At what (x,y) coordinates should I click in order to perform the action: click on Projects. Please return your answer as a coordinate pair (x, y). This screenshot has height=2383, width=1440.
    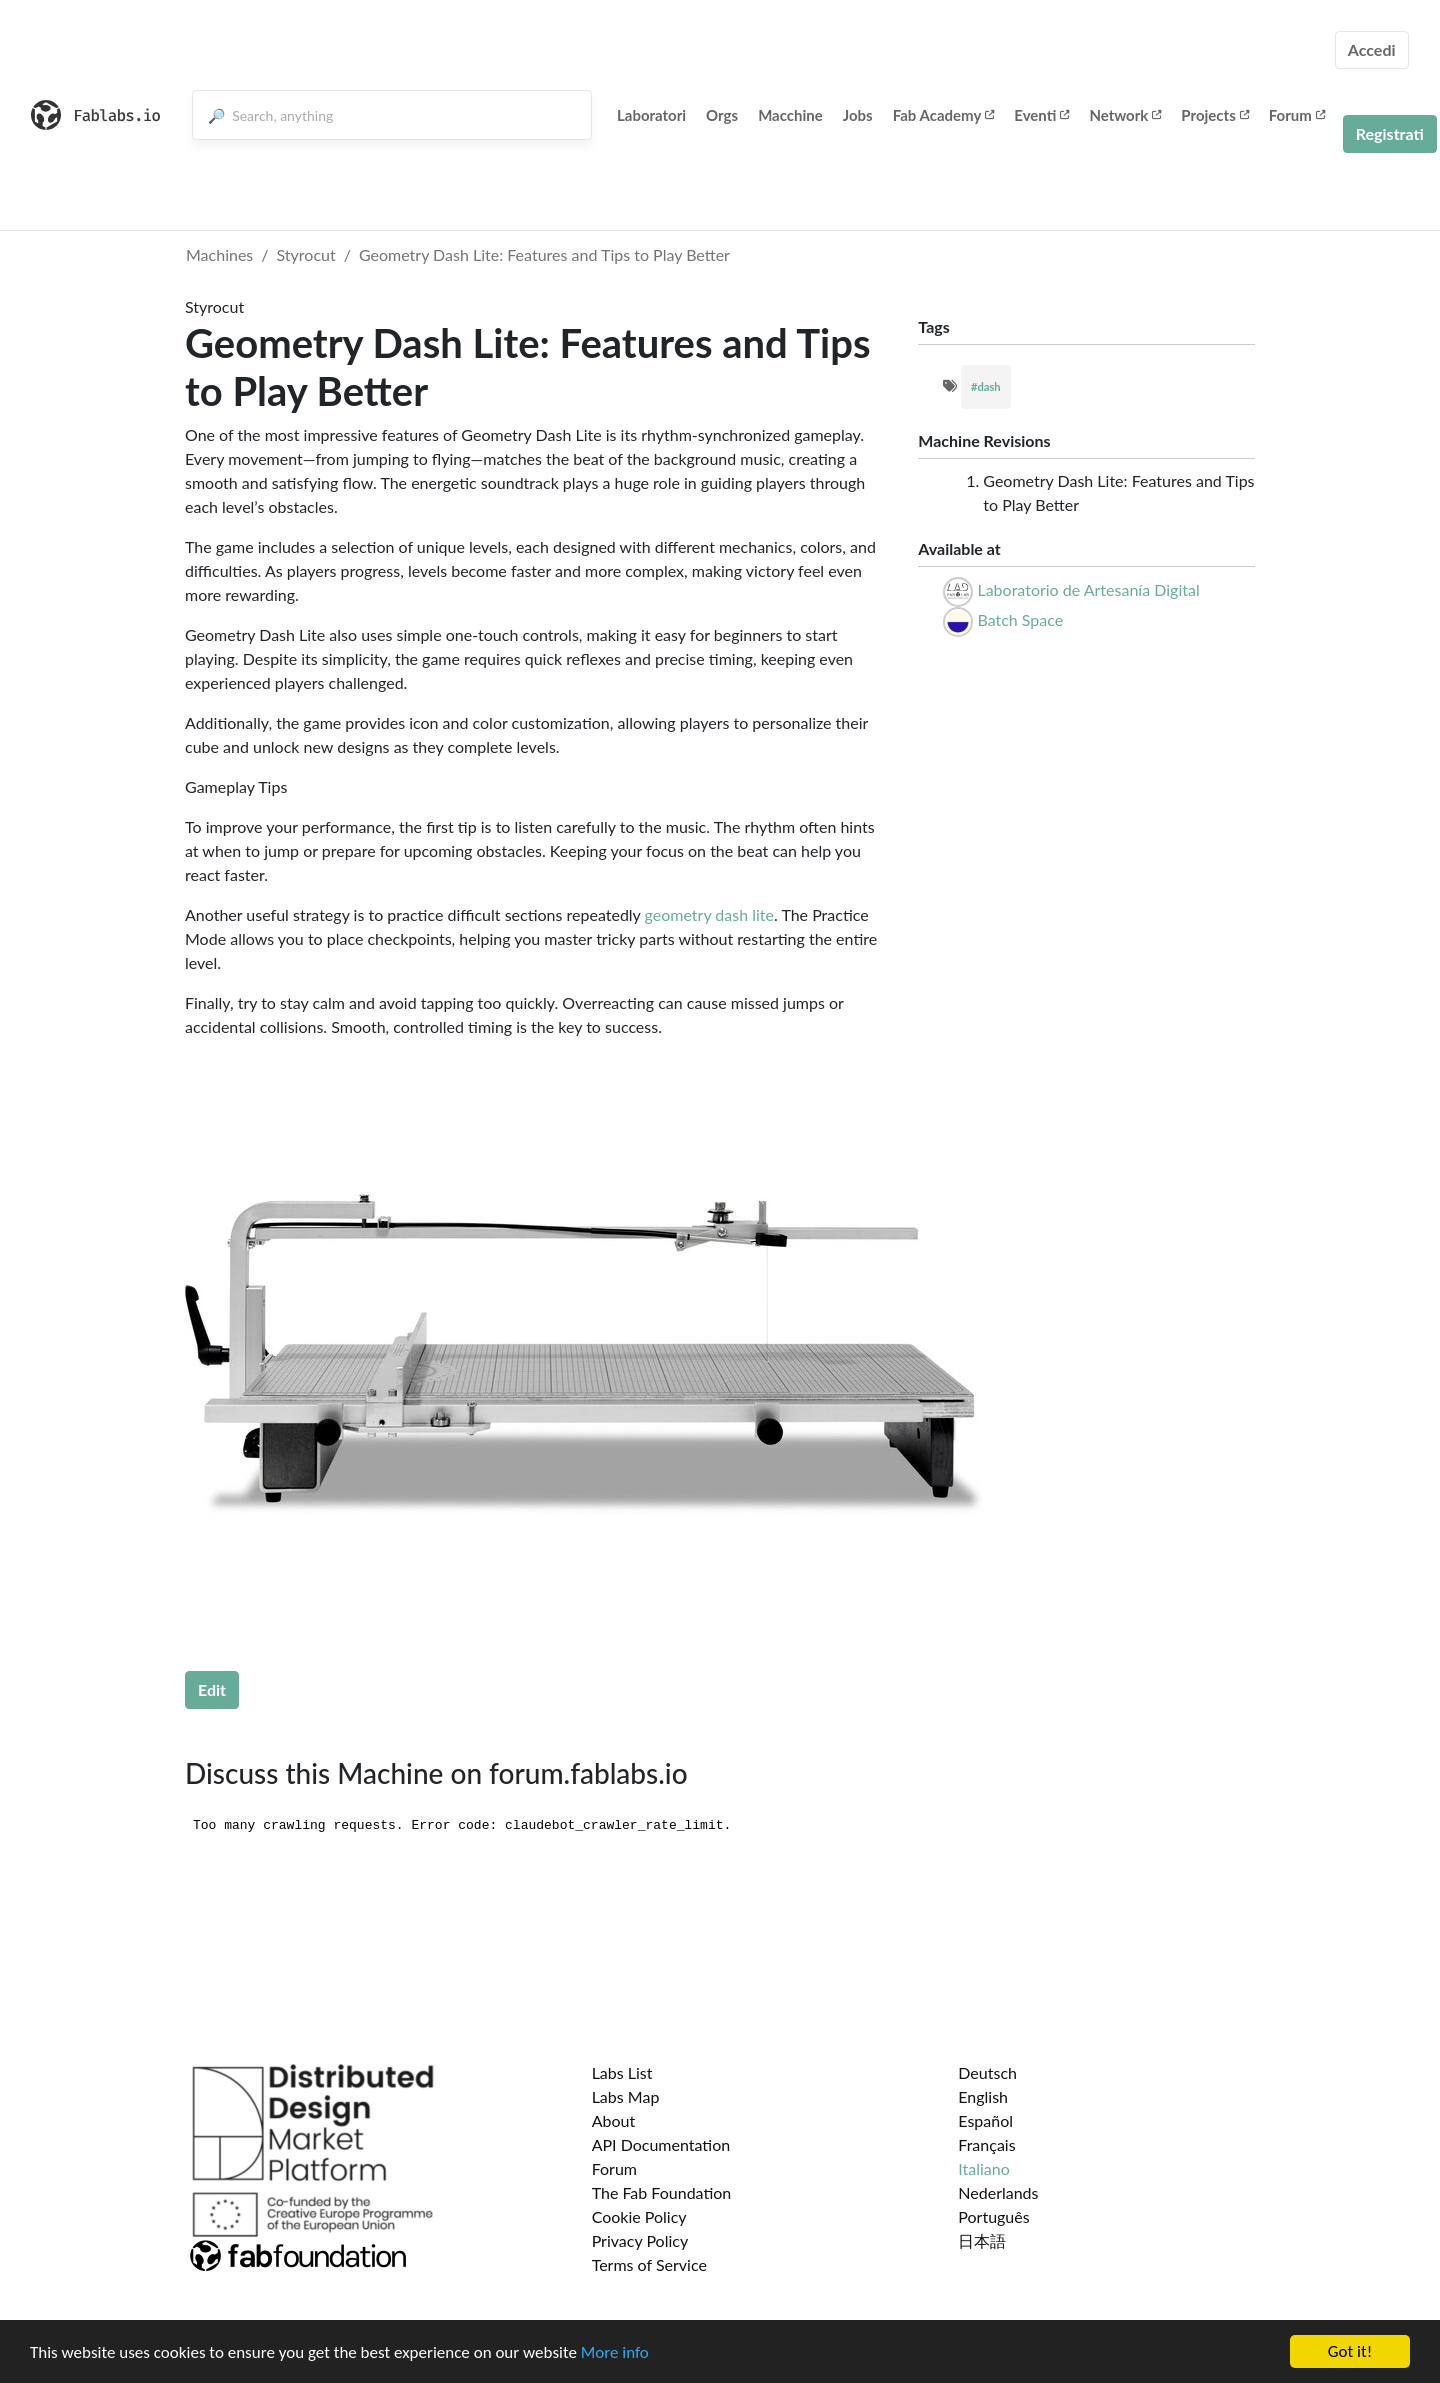
    Looking at the image, I should click on (1214, 115).